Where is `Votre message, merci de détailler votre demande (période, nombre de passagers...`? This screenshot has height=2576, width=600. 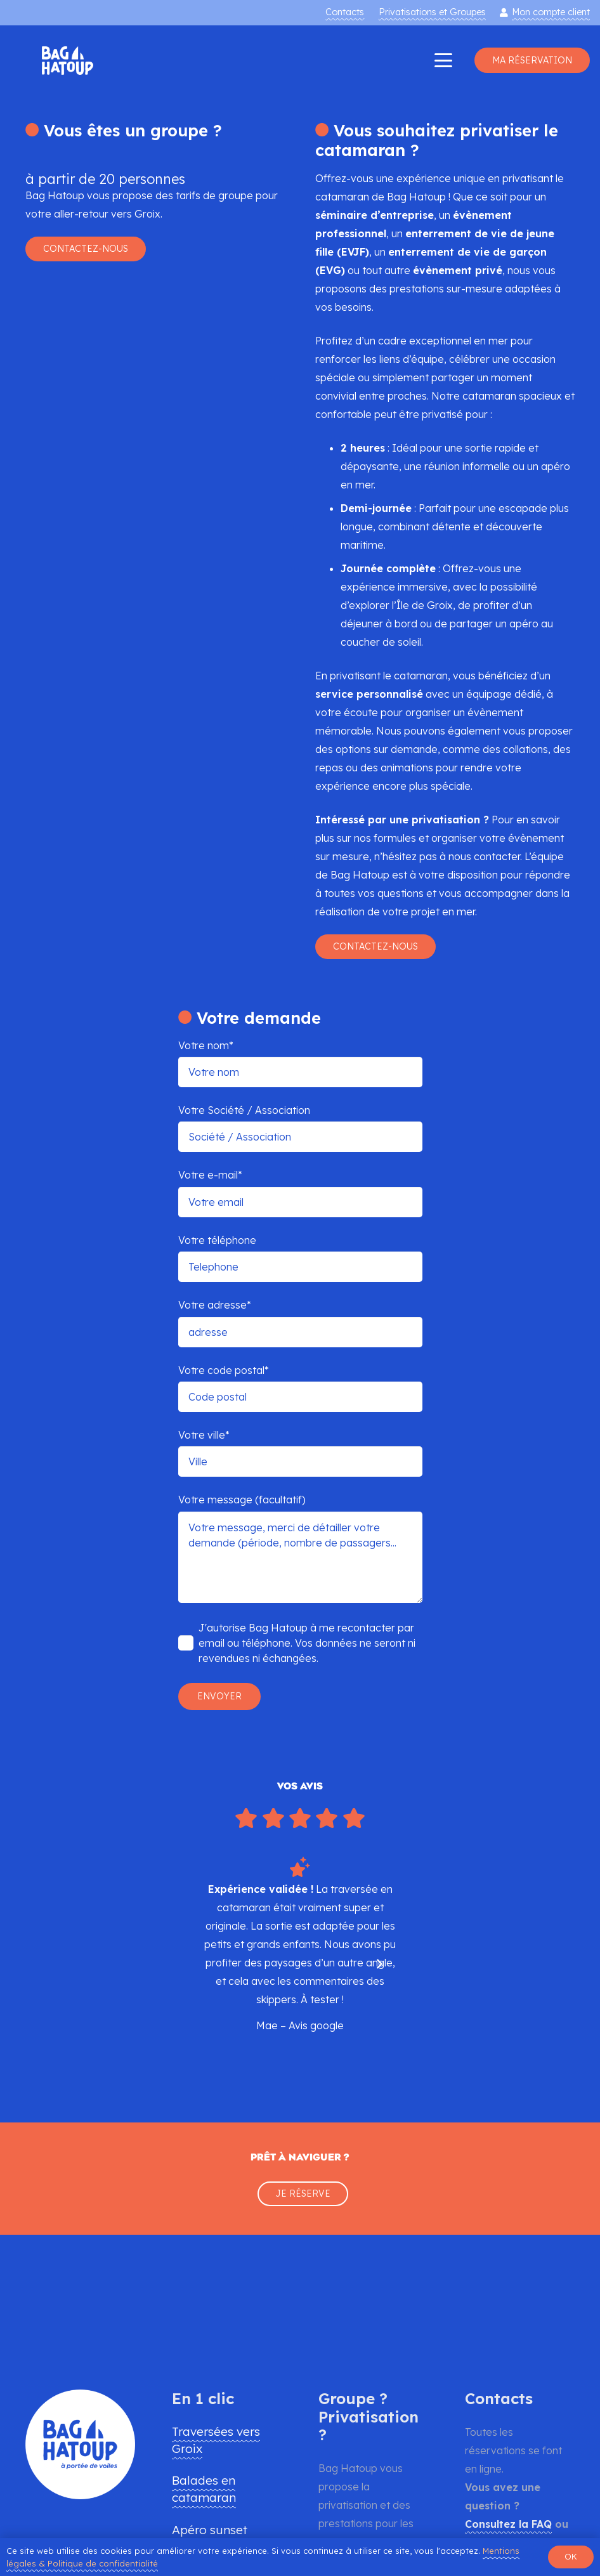
Votre message, merci de détailler votre demande (période, nombre de passagers... is located at coordinates (300, 1557).